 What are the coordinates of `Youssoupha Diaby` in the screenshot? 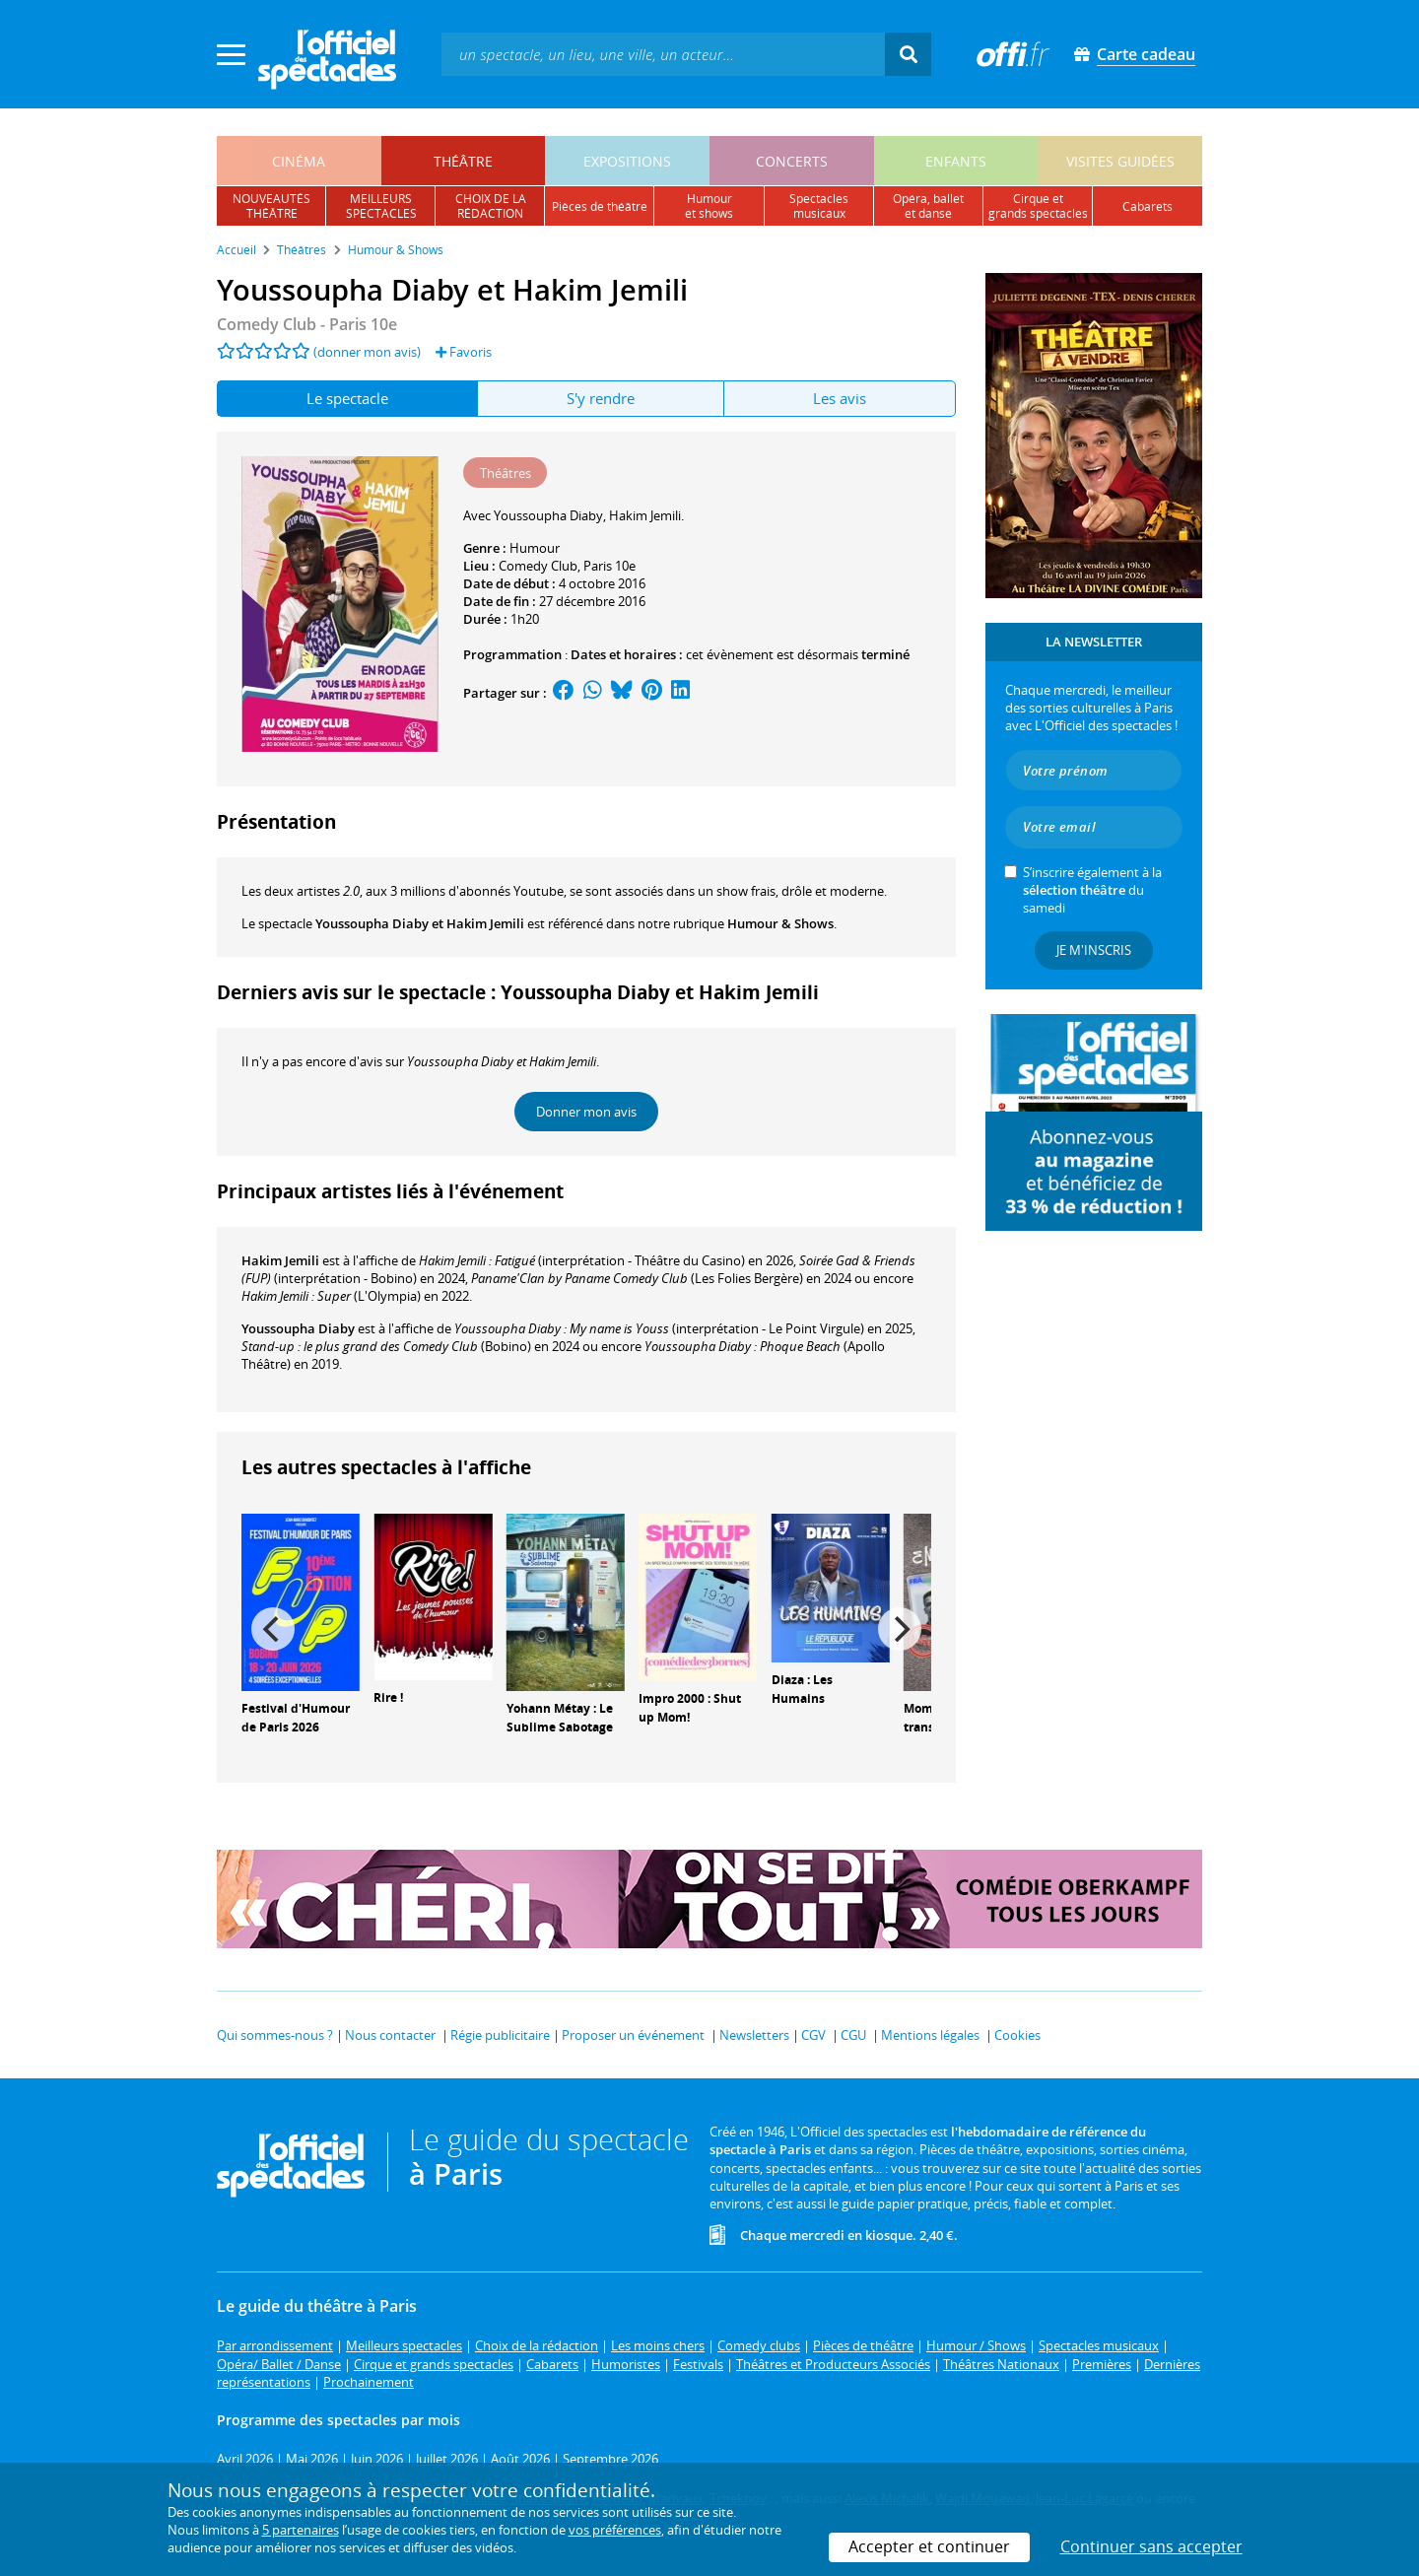 It's located at (298, 1328).